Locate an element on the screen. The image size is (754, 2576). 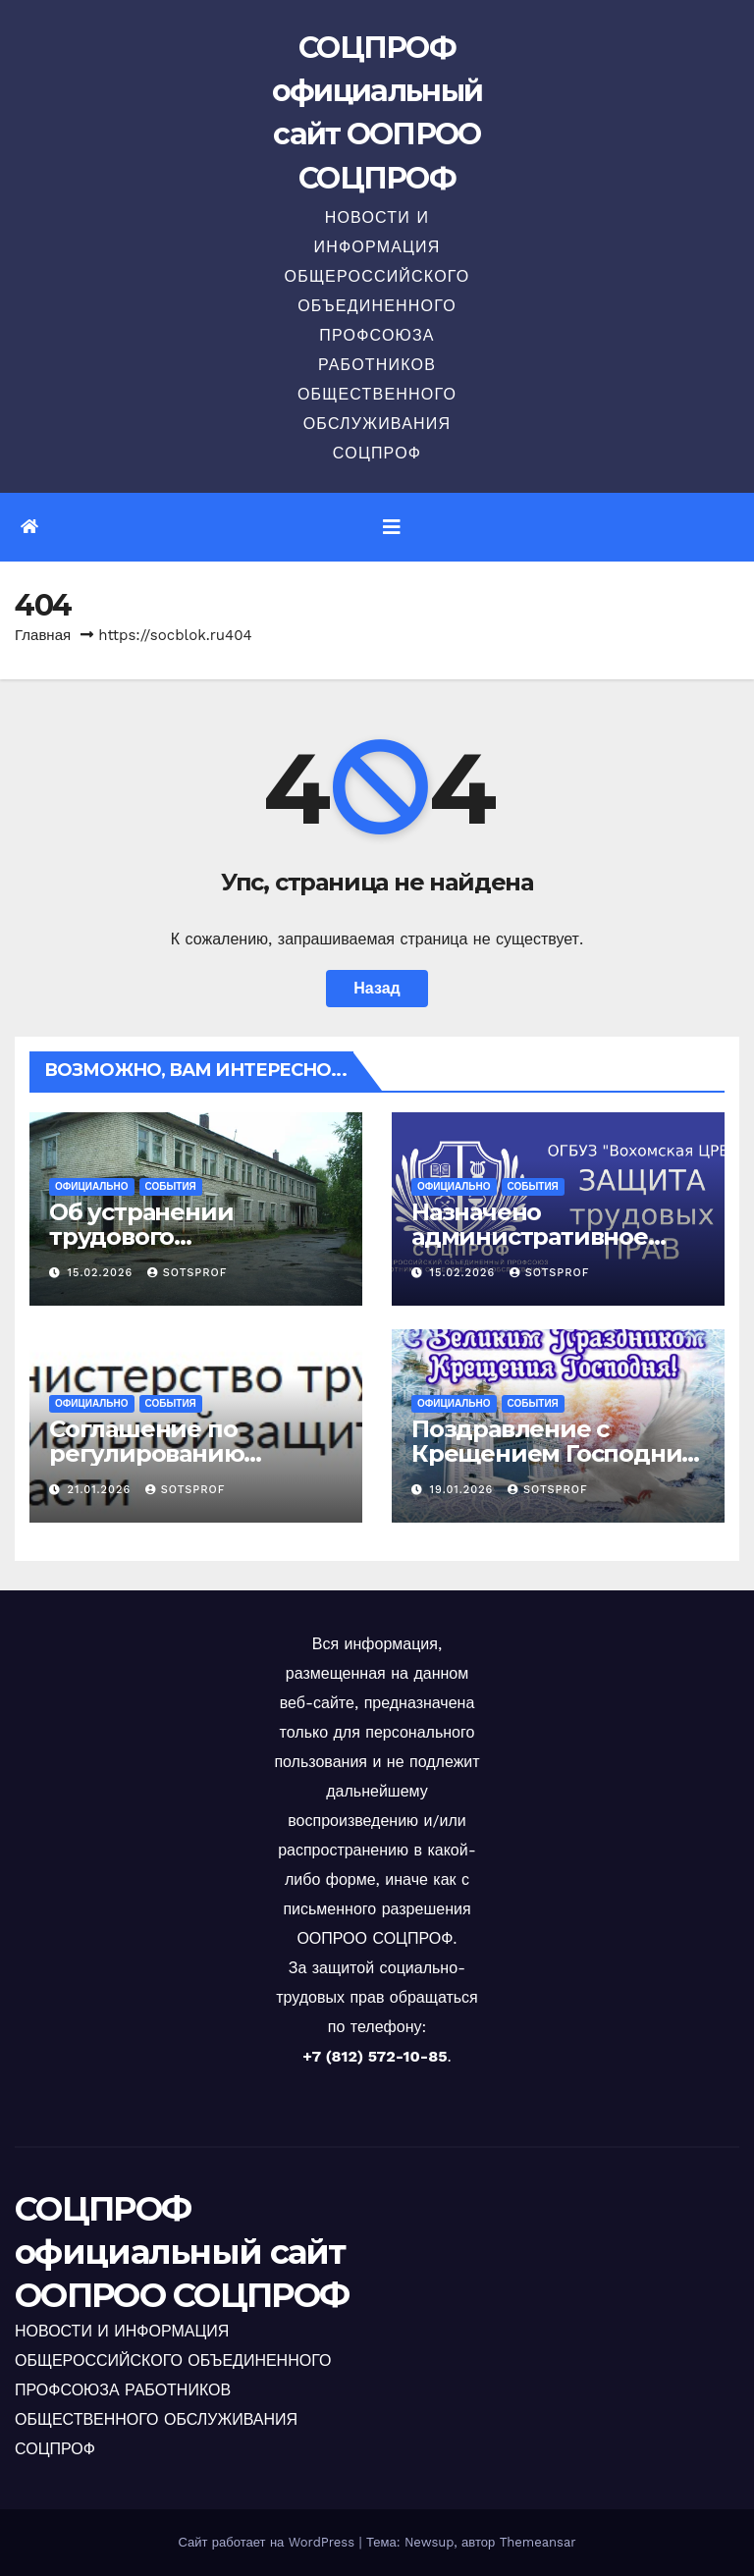
21.01.2026 is located at coordinates (101, 1489).